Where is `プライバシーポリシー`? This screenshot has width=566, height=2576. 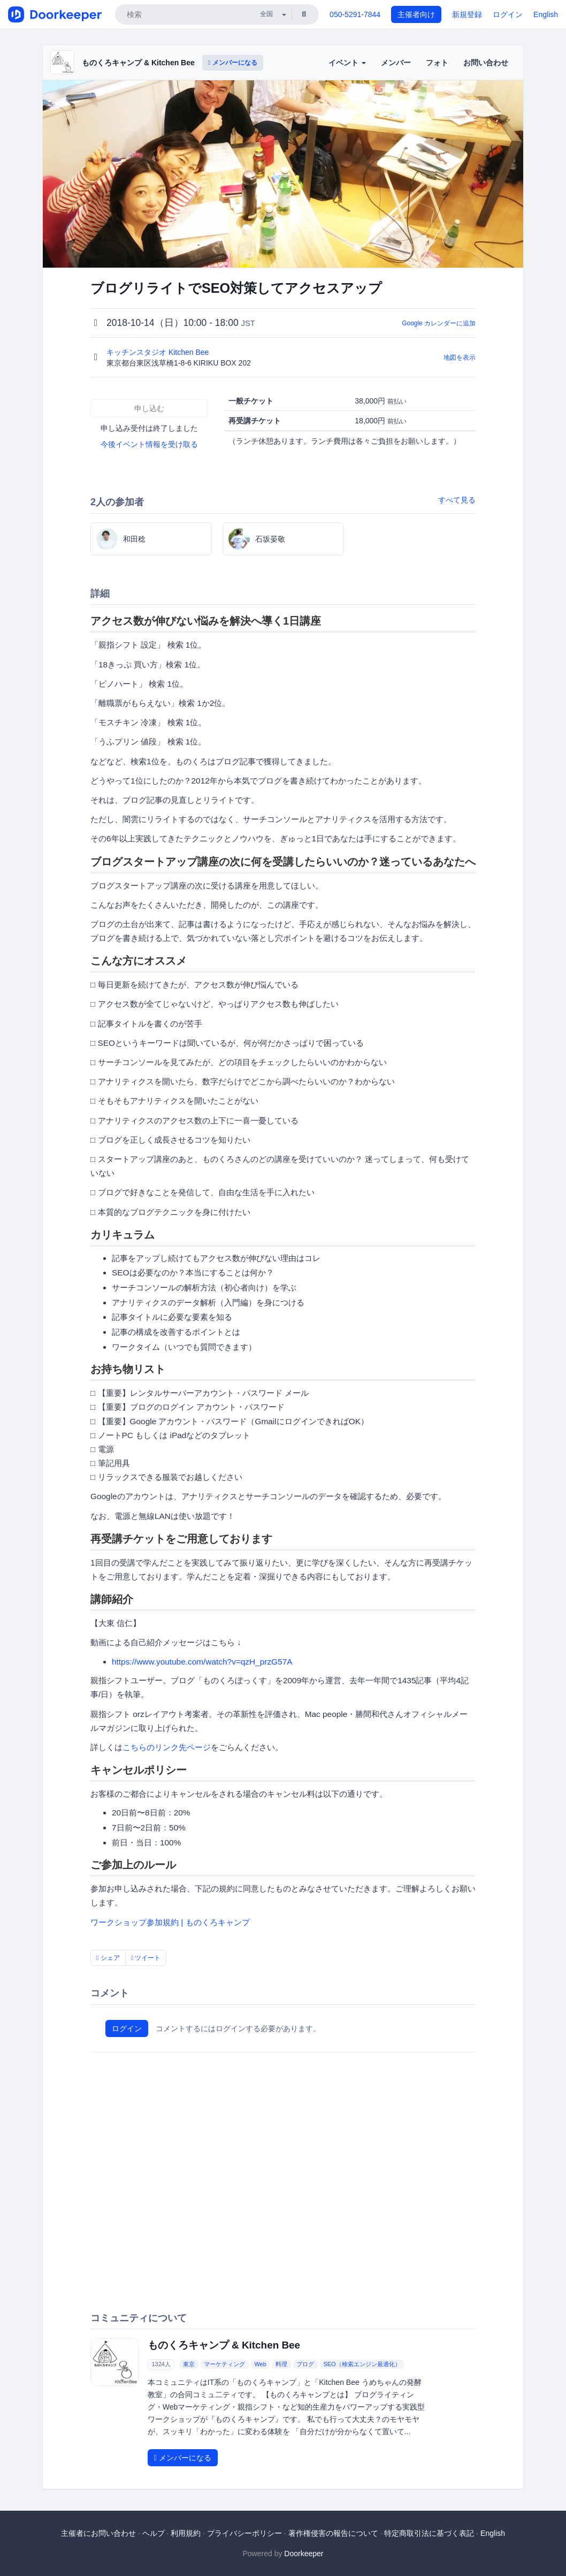
プライバシーポリシー is located at coordinates (244, 2533).